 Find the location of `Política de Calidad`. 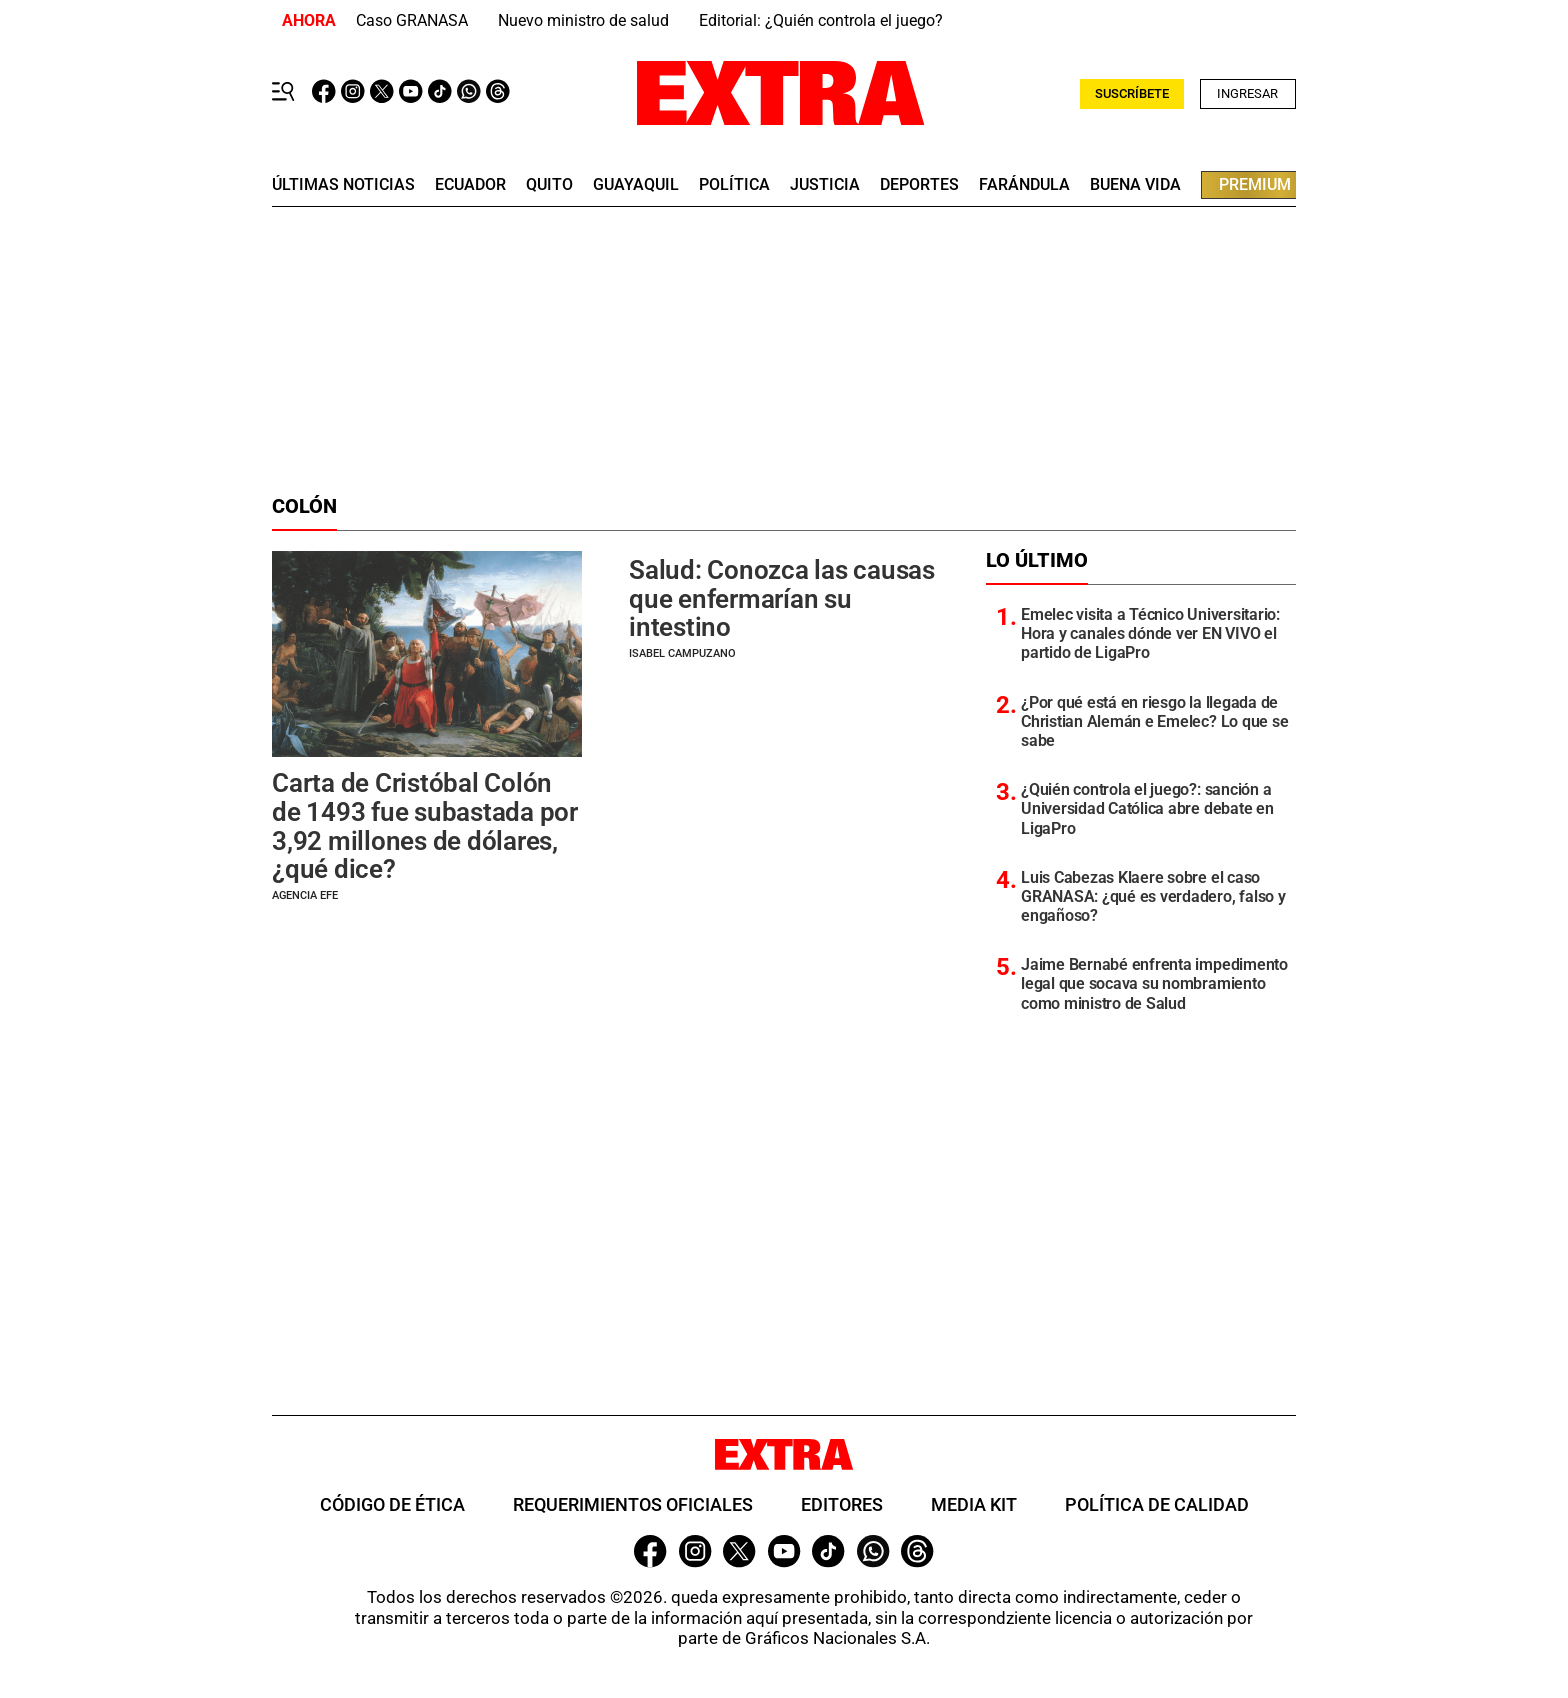

Política de Calidad is located at coordinates (1157, 1504).